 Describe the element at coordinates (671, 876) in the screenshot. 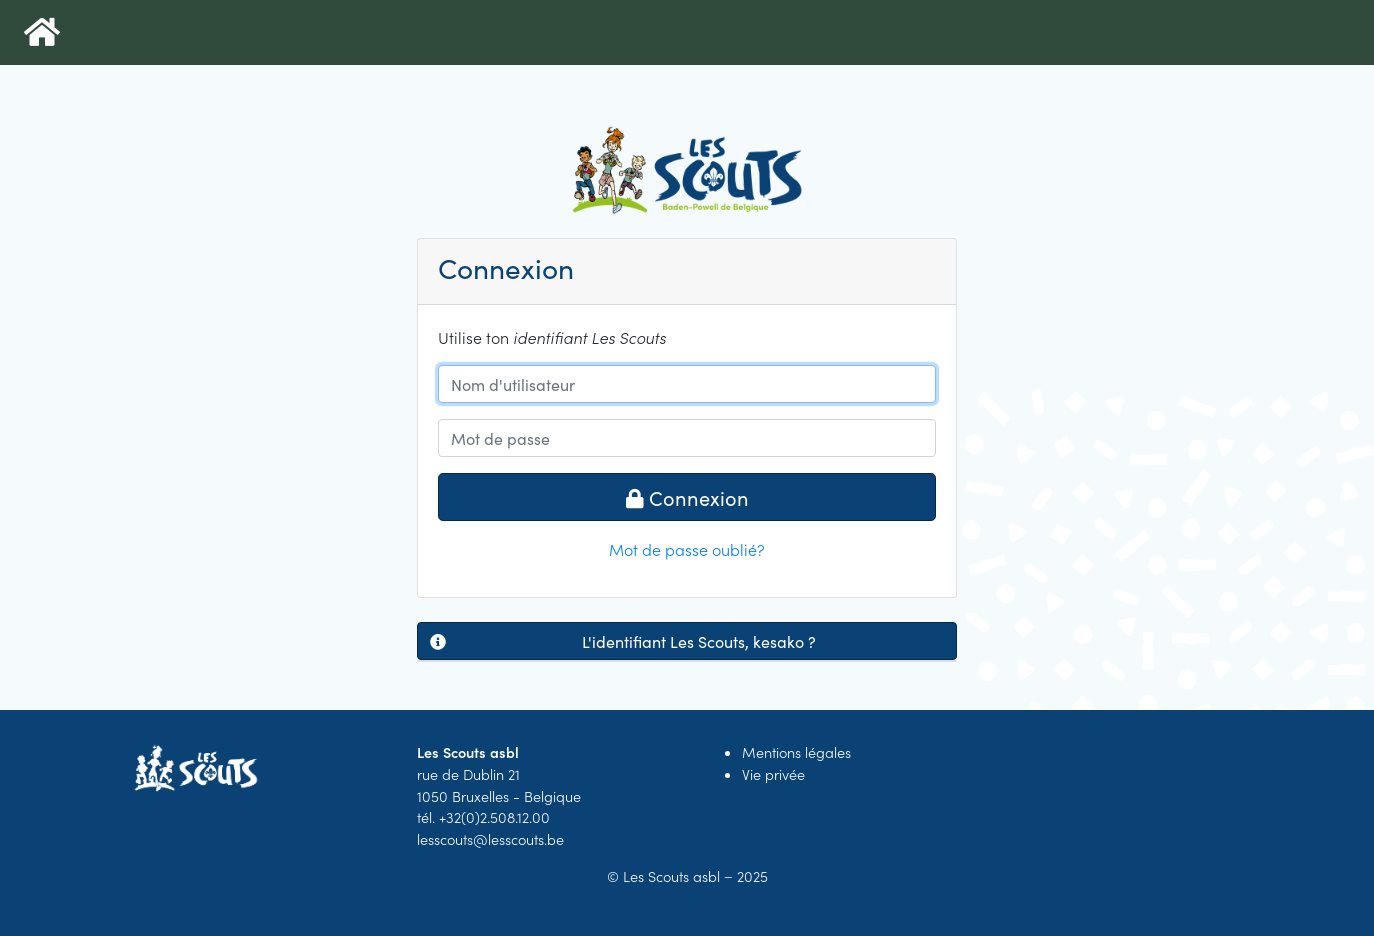

I see `Les Scouts asbl` at that location.